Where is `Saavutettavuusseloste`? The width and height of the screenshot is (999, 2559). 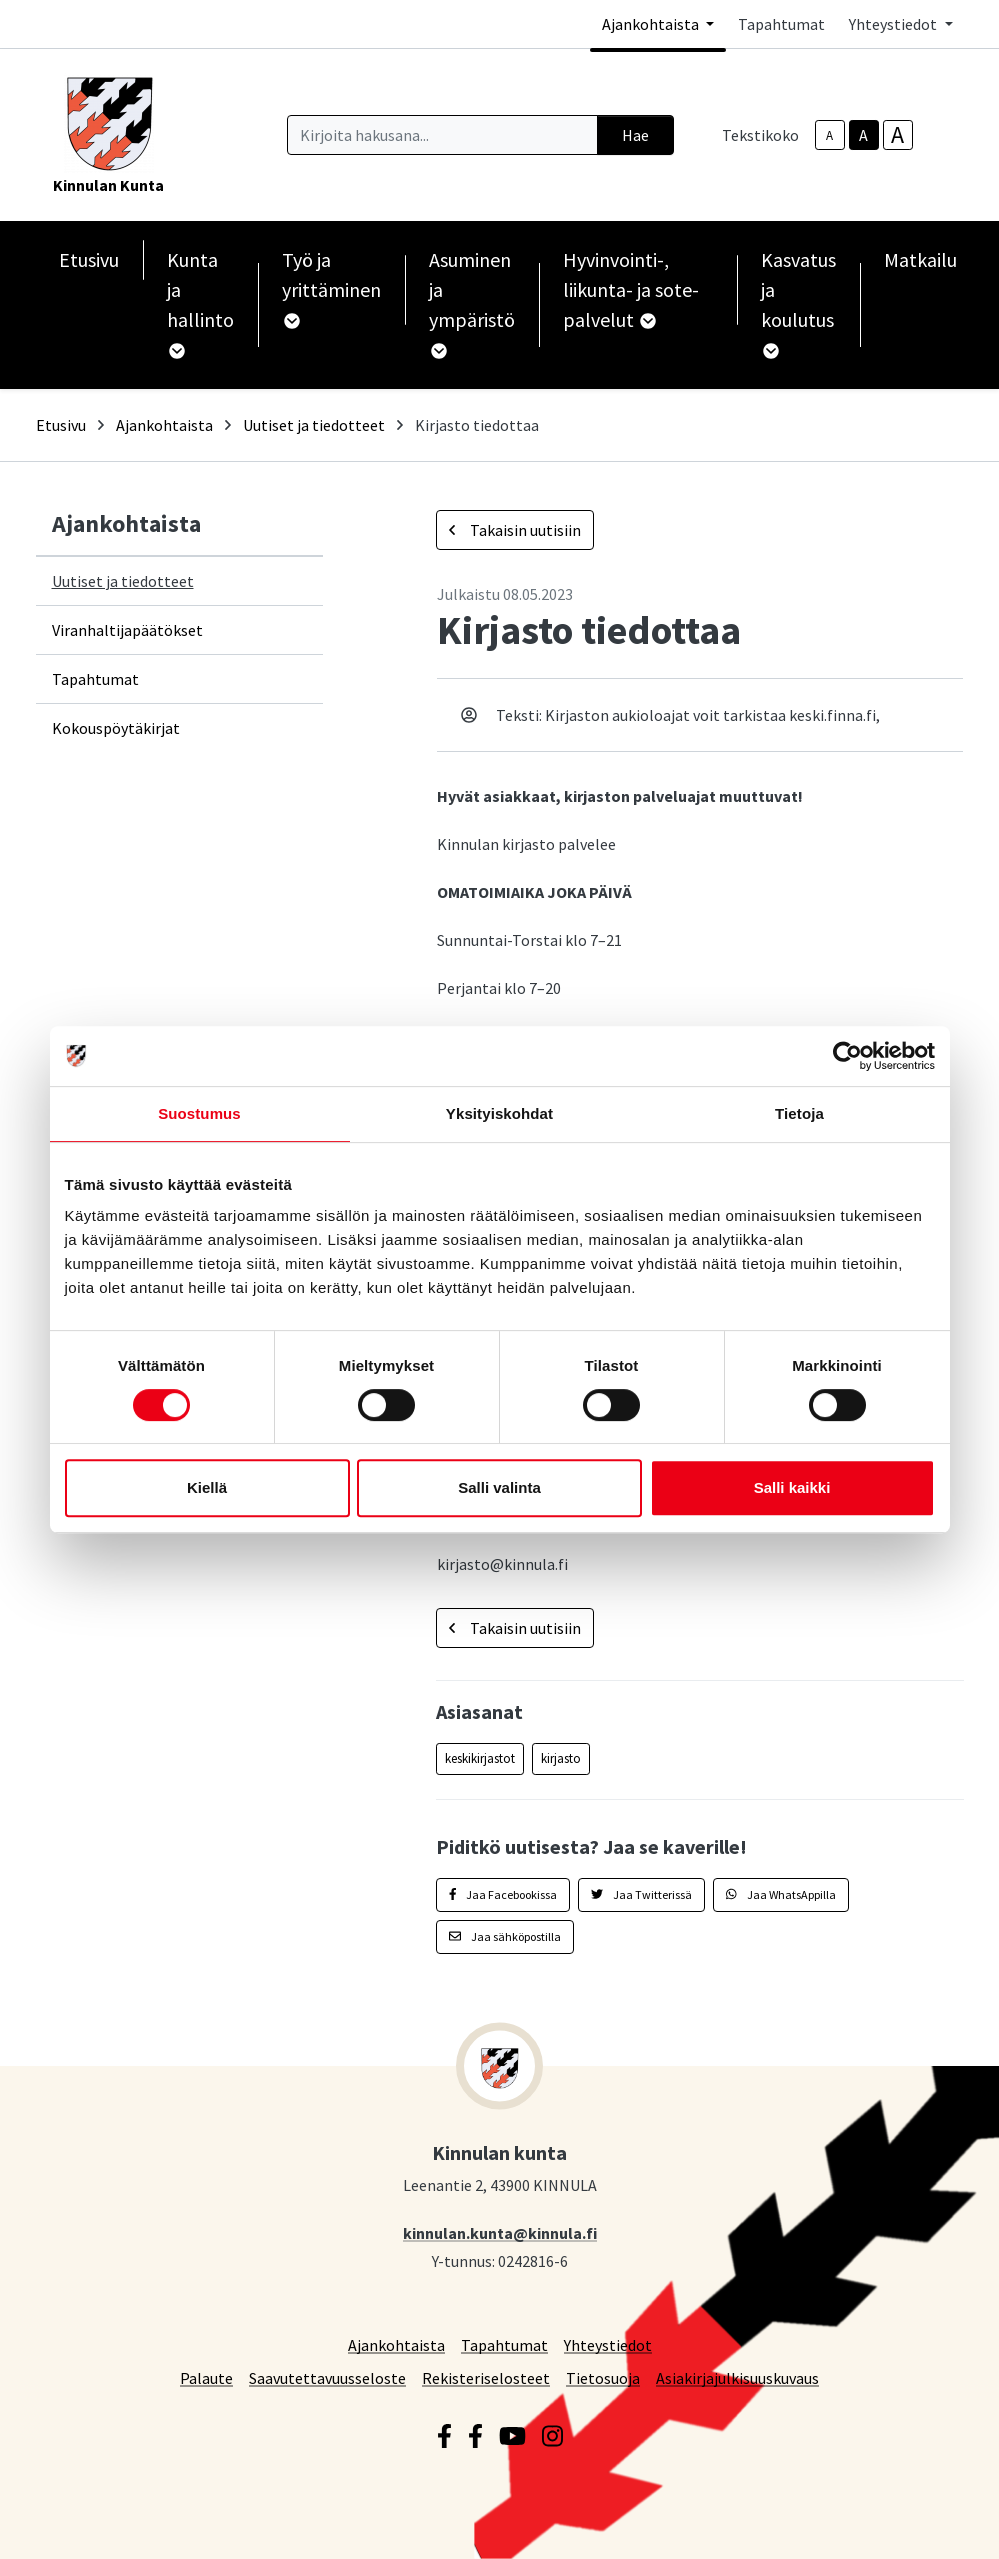
Saavutettavuusseloste is located at coordinates (327, 2377).